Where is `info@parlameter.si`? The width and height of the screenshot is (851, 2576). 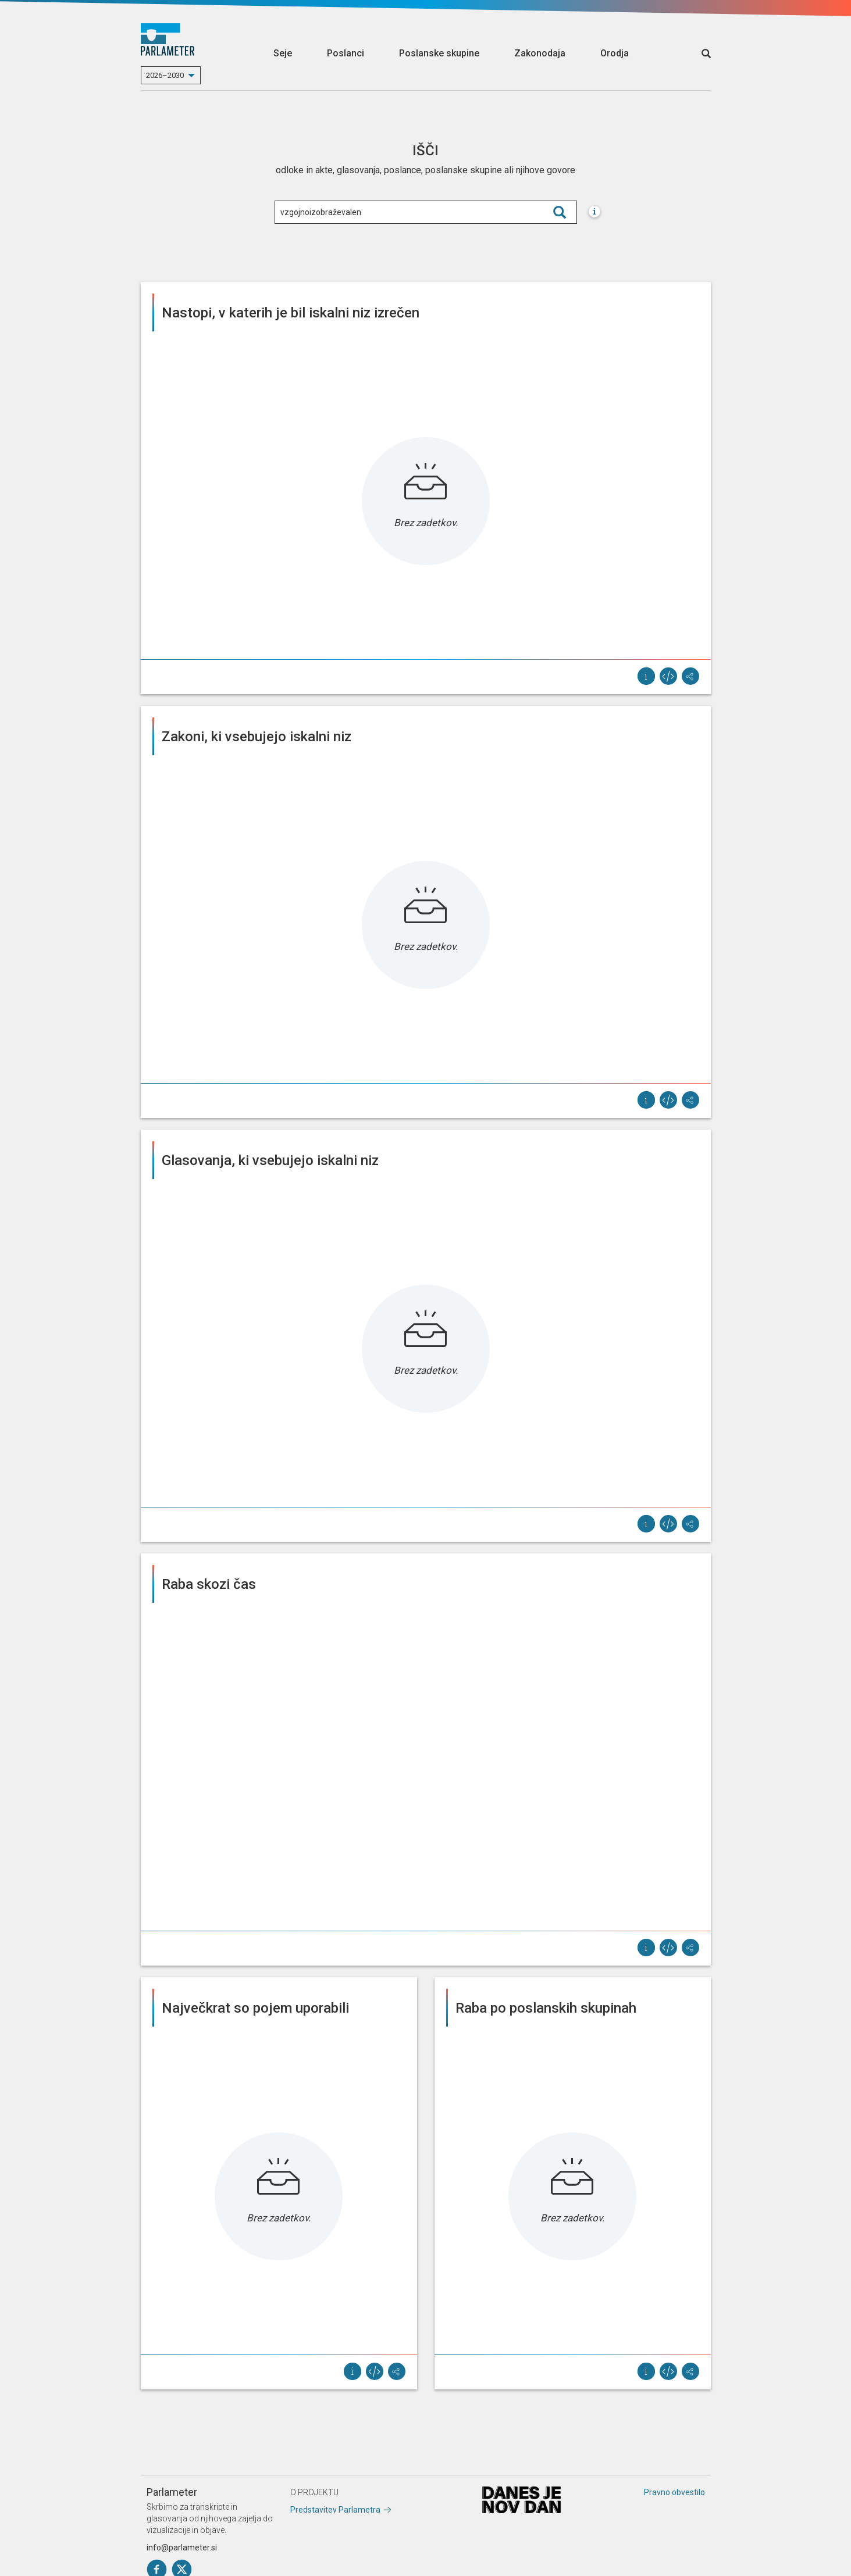
info@parlameter.si is located at coordinates (182, 2547).